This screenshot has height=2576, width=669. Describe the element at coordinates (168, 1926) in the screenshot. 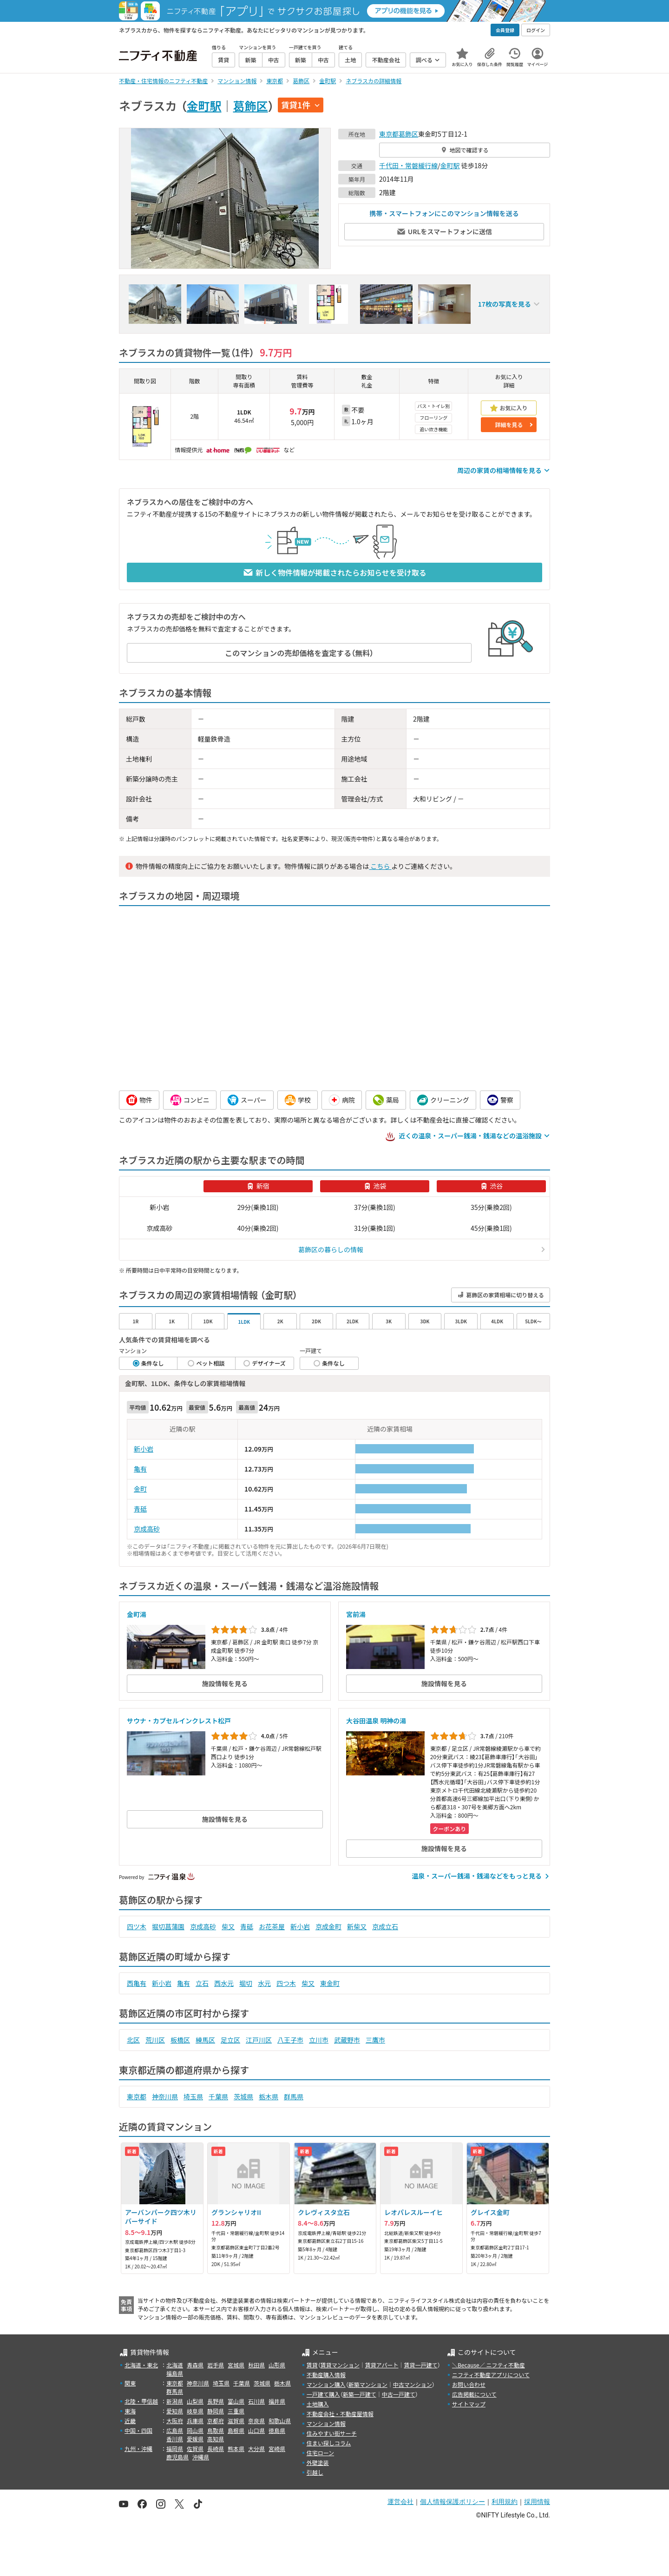

I see `堀切菖蒲園` at that location.